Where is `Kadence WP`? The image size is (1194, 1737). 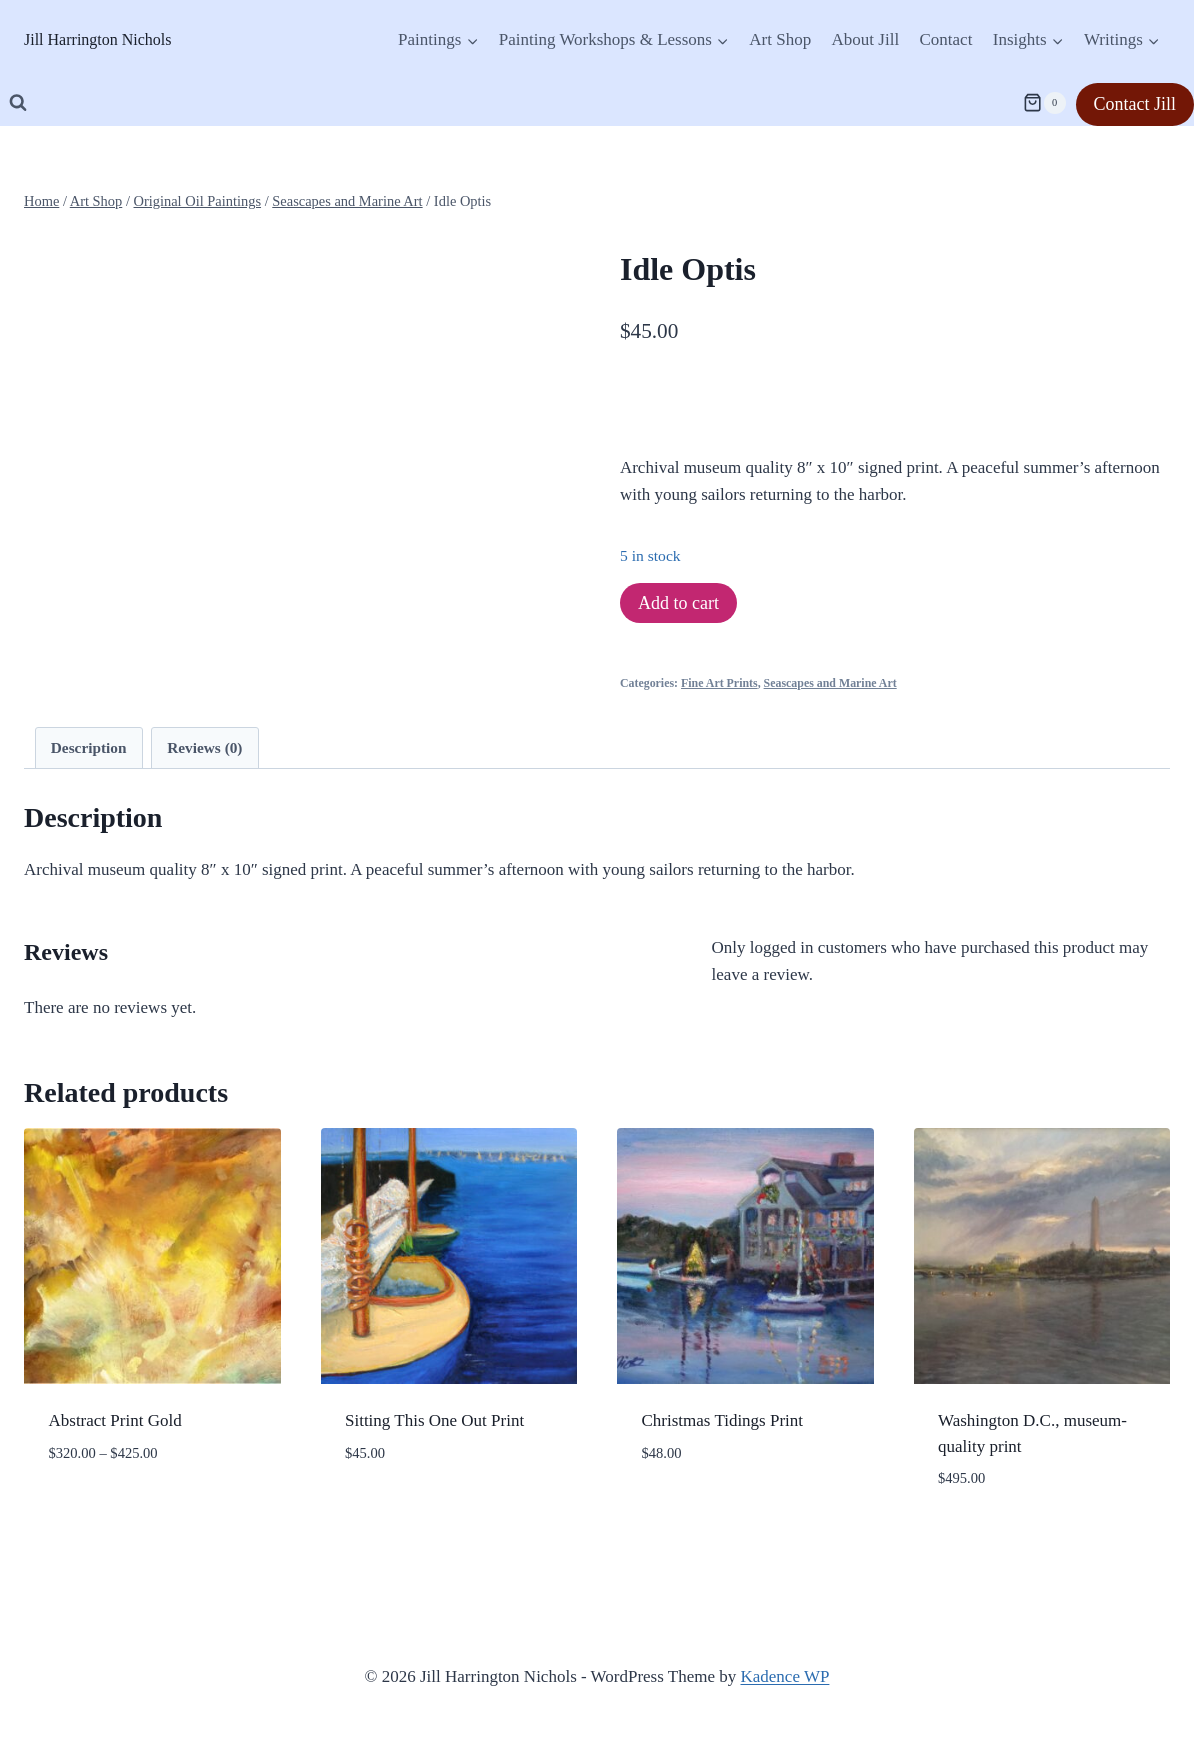 Kadence WP is located at coordinates (785, 1676).